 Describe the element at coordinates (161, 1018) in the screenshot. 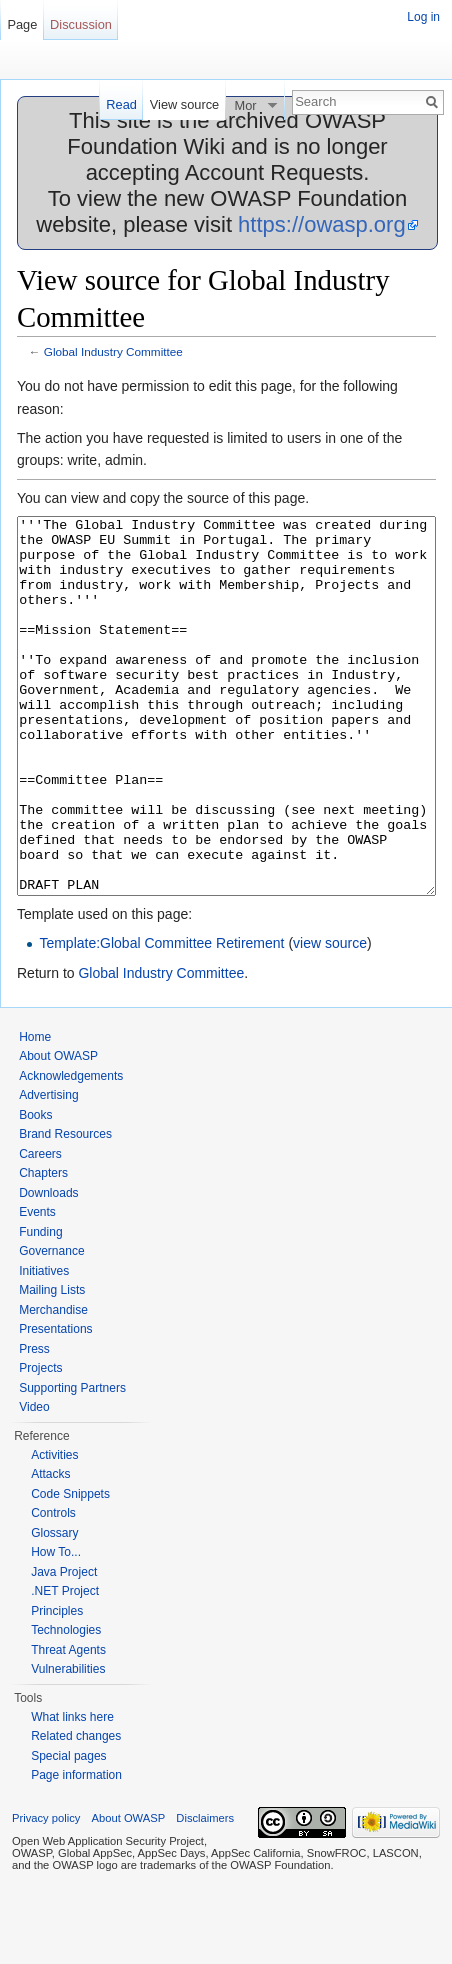

I see `Template:Global Committee Retirement` at that location.